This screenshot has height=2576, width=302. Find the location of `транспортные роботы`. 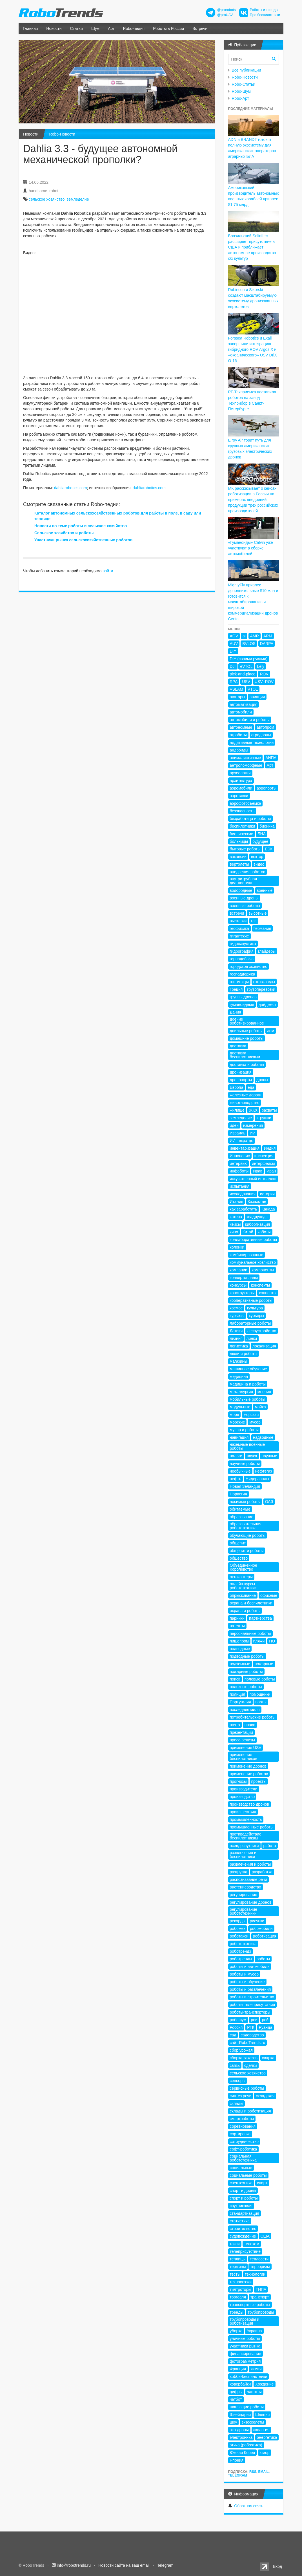

транспортные роботы is located at coordinates (250, 2304).